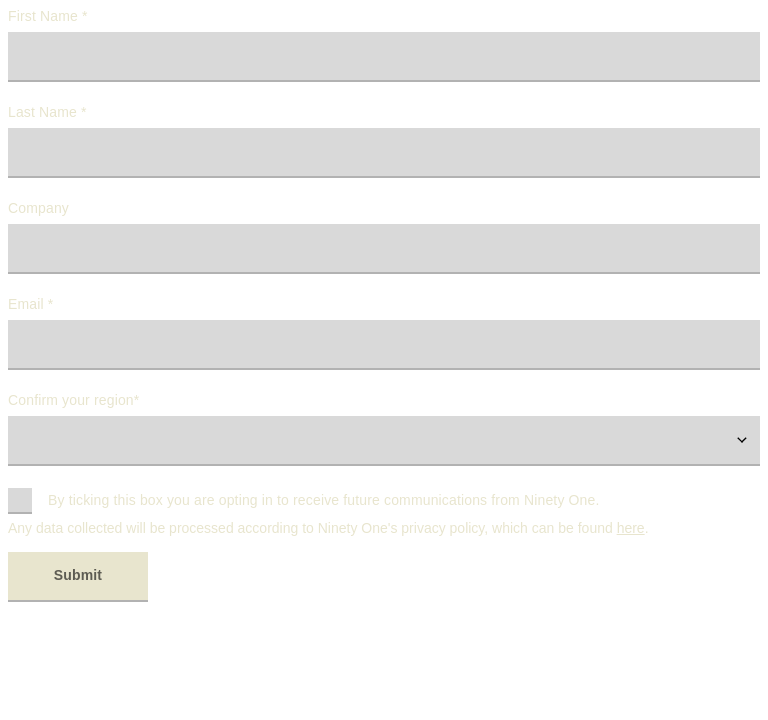 The height and width of the screenshot is (720, 768). I want to click on First Name *, so click(48, 16).